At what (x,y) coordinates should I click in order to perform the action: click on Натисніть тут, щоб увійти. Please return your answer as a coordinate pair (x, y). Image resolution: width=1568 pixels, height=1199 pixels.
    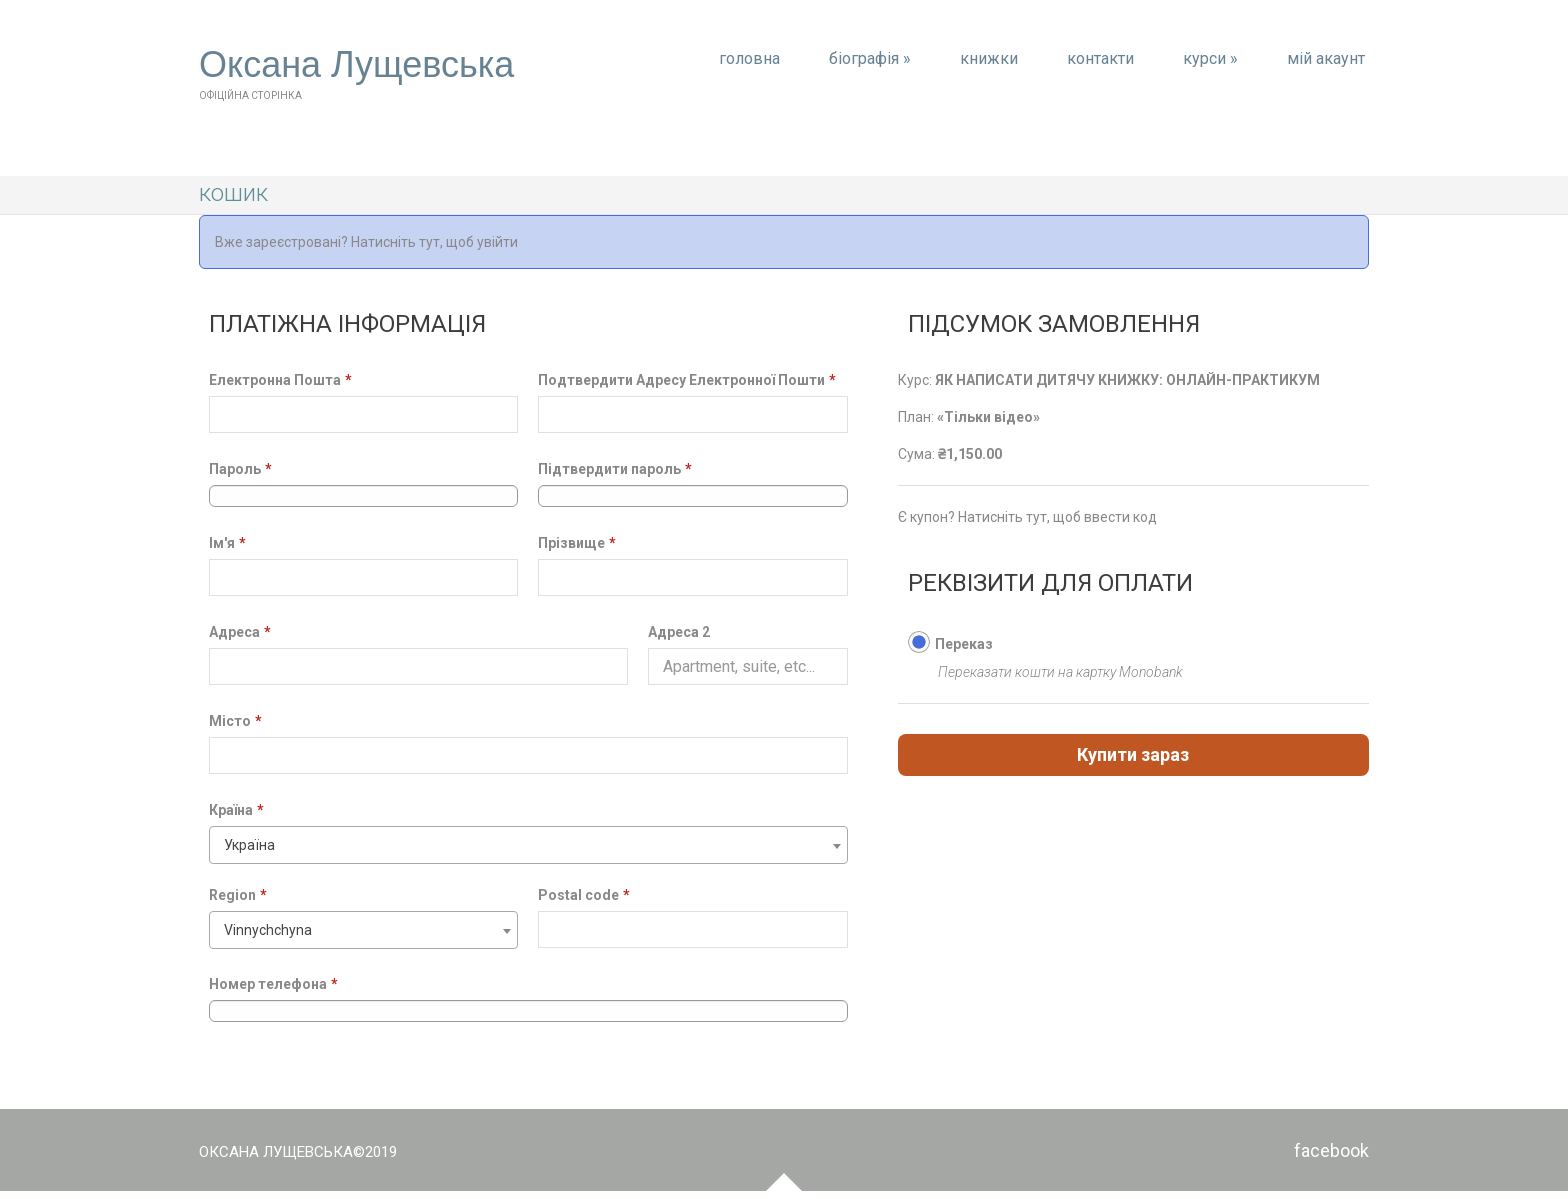
    Looking at the image, I should click on (434, 242).